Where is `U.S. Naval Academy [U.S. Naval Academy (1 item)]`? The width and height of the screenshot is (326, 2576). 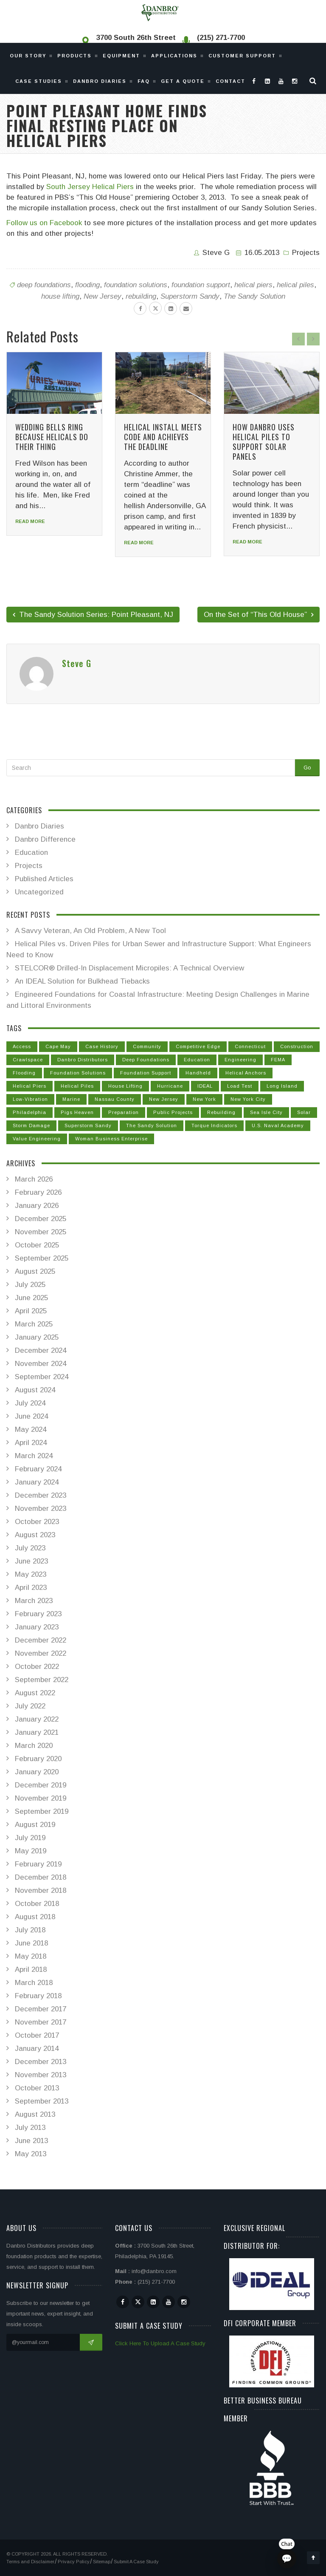
U.S. Naval Academy [U.S. Naval Academy (1 item)] is located at coordinates (278, 1125).